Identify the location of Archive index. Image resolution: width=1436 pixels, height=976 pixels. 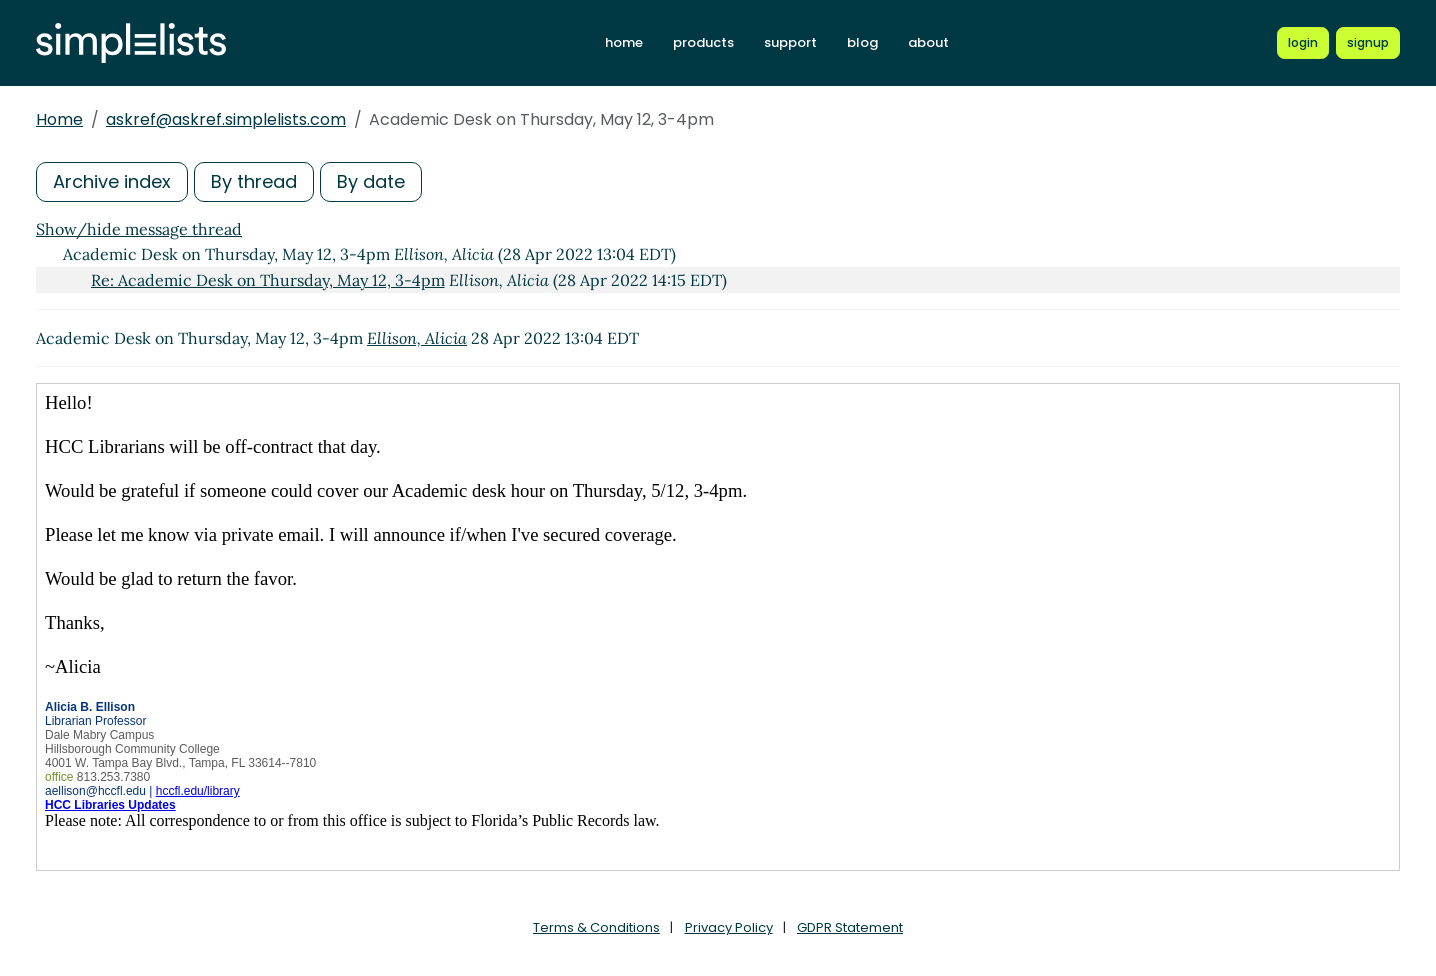
(112, 181).